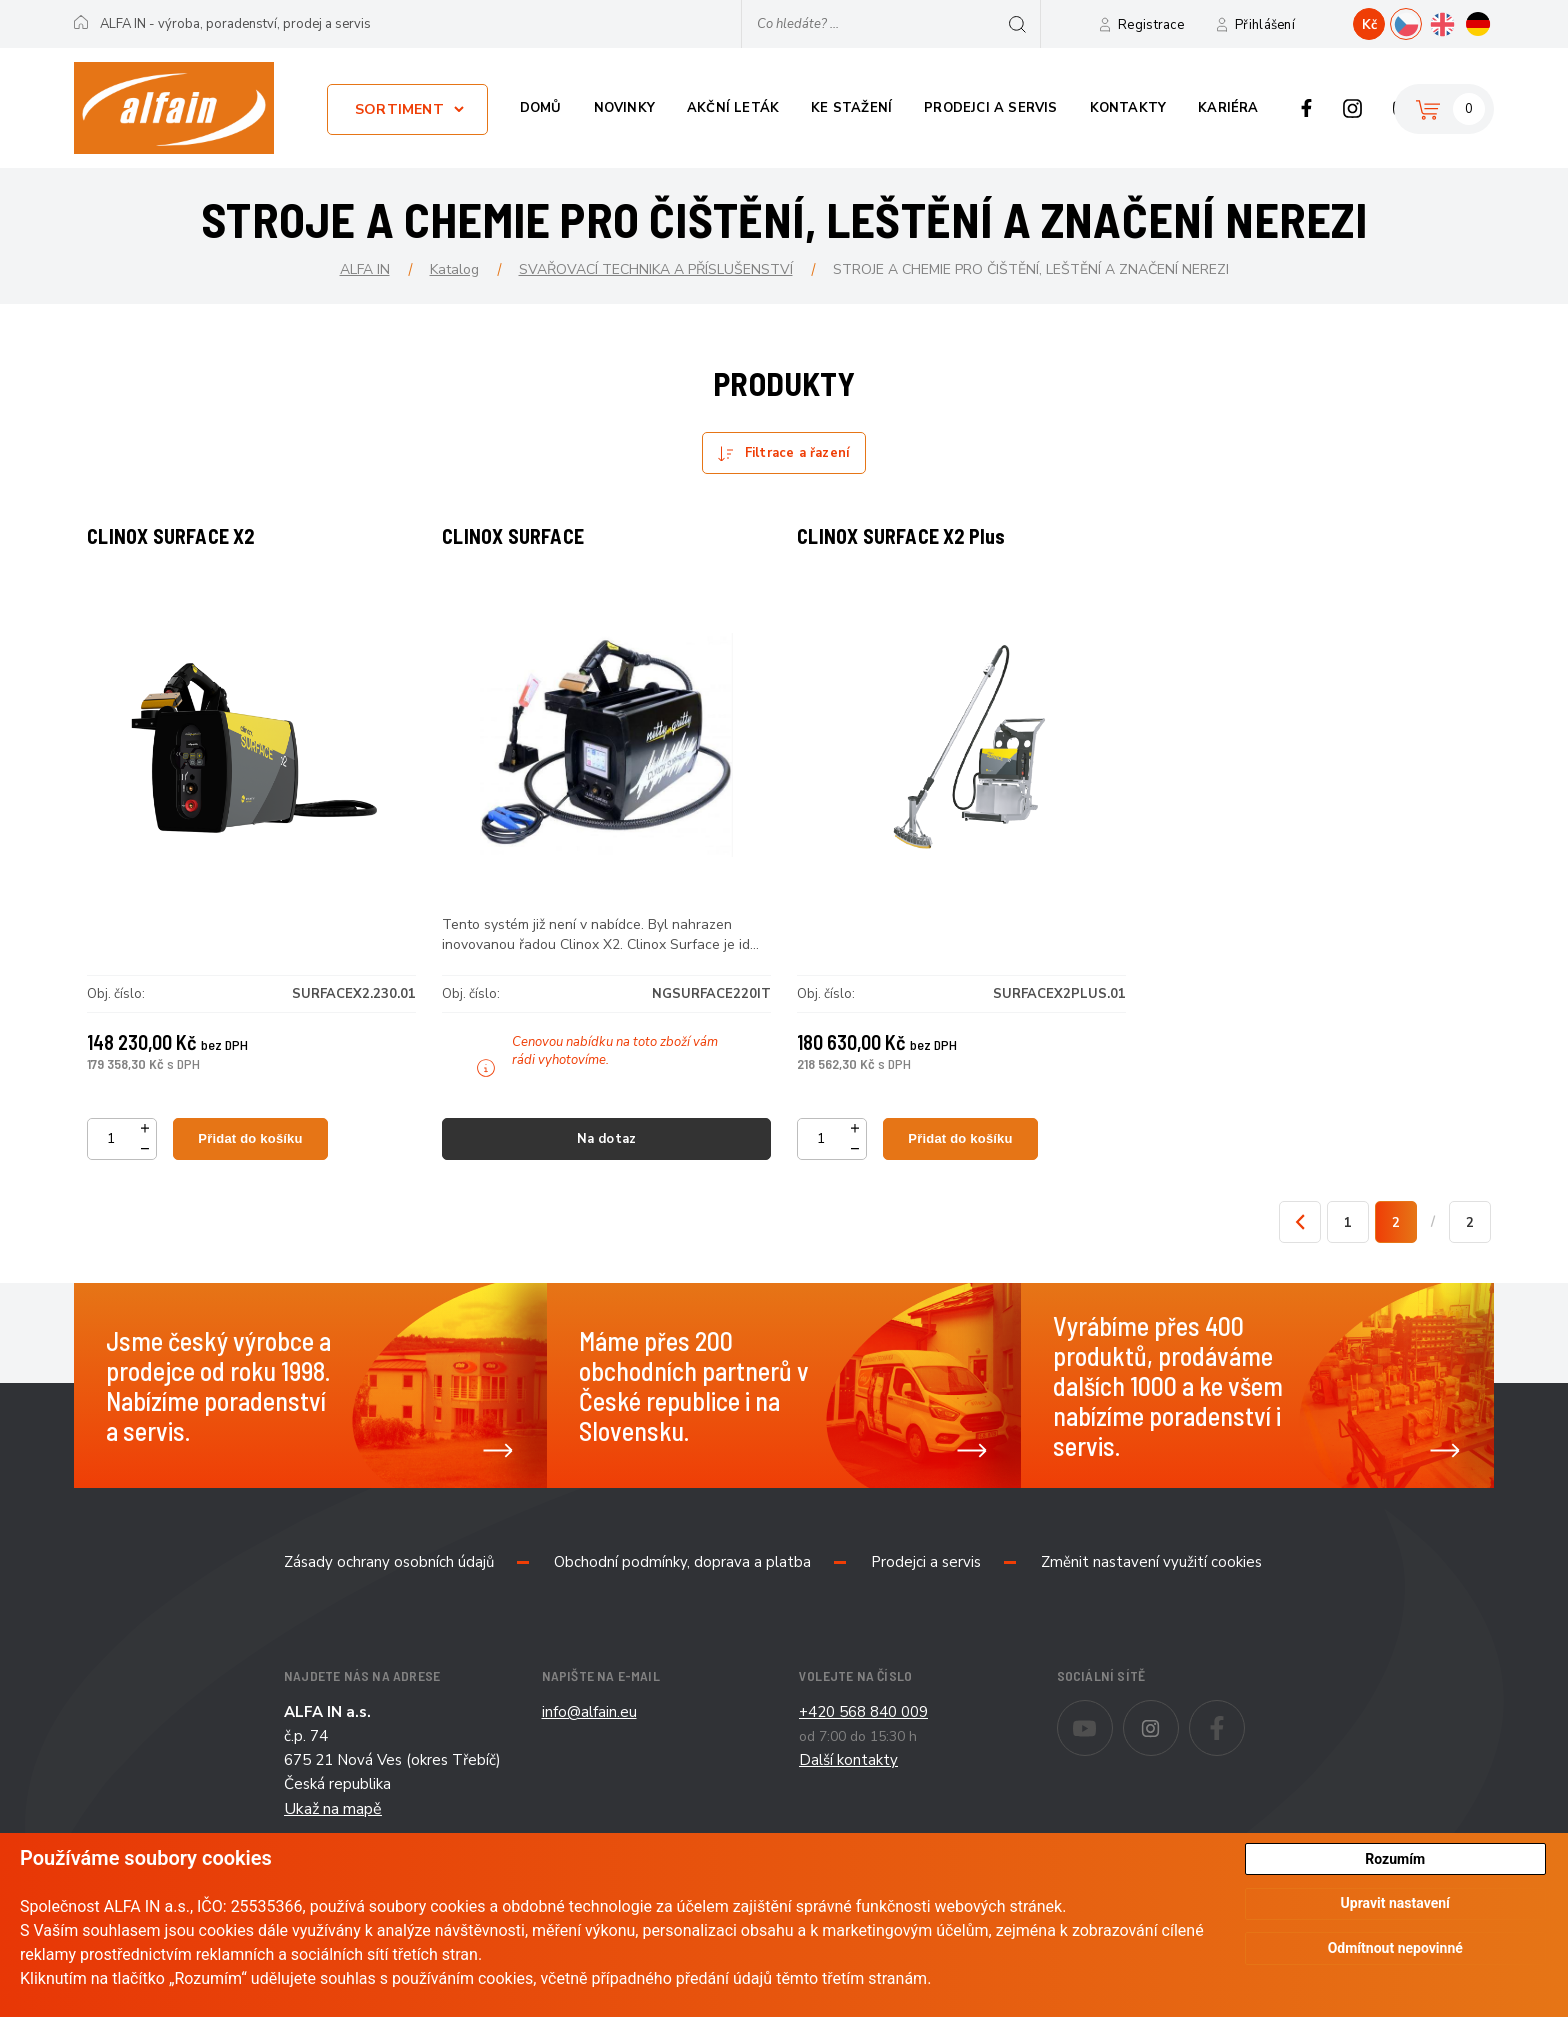 Image resolution: width=1568 pixels, height=2017 pixels. What do you see at coordinates (589, 1743) in the screenshot?
I see `info@alfain.eu` at bounding box center [589, 1743].